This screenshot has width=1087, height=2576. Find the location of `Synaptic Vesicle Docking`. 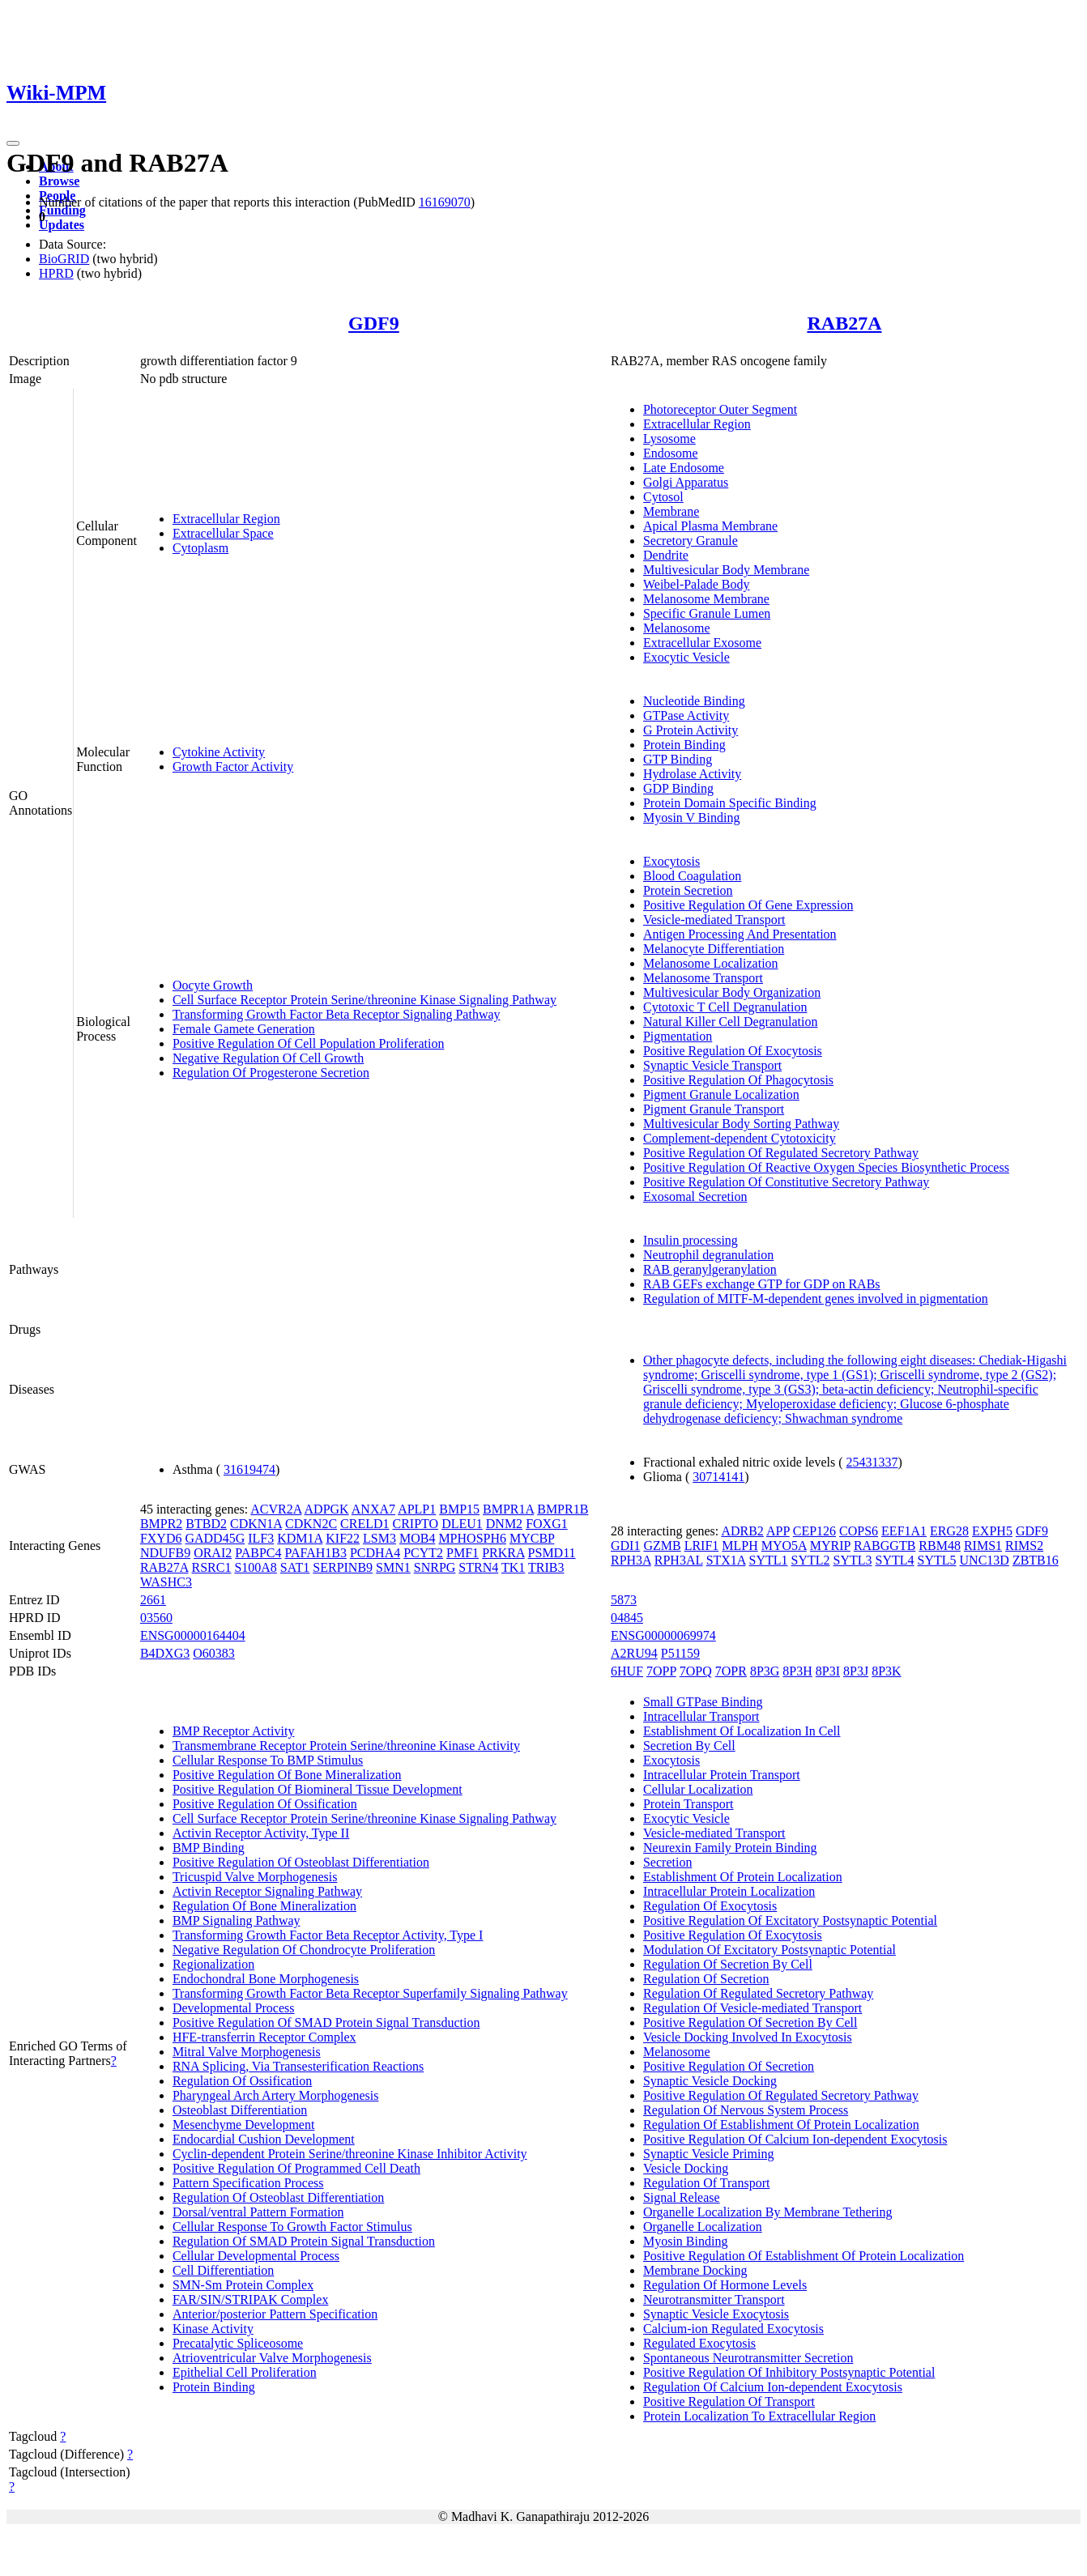

Synaptic Vesicle Docking is located at coordinates (710, 2081).